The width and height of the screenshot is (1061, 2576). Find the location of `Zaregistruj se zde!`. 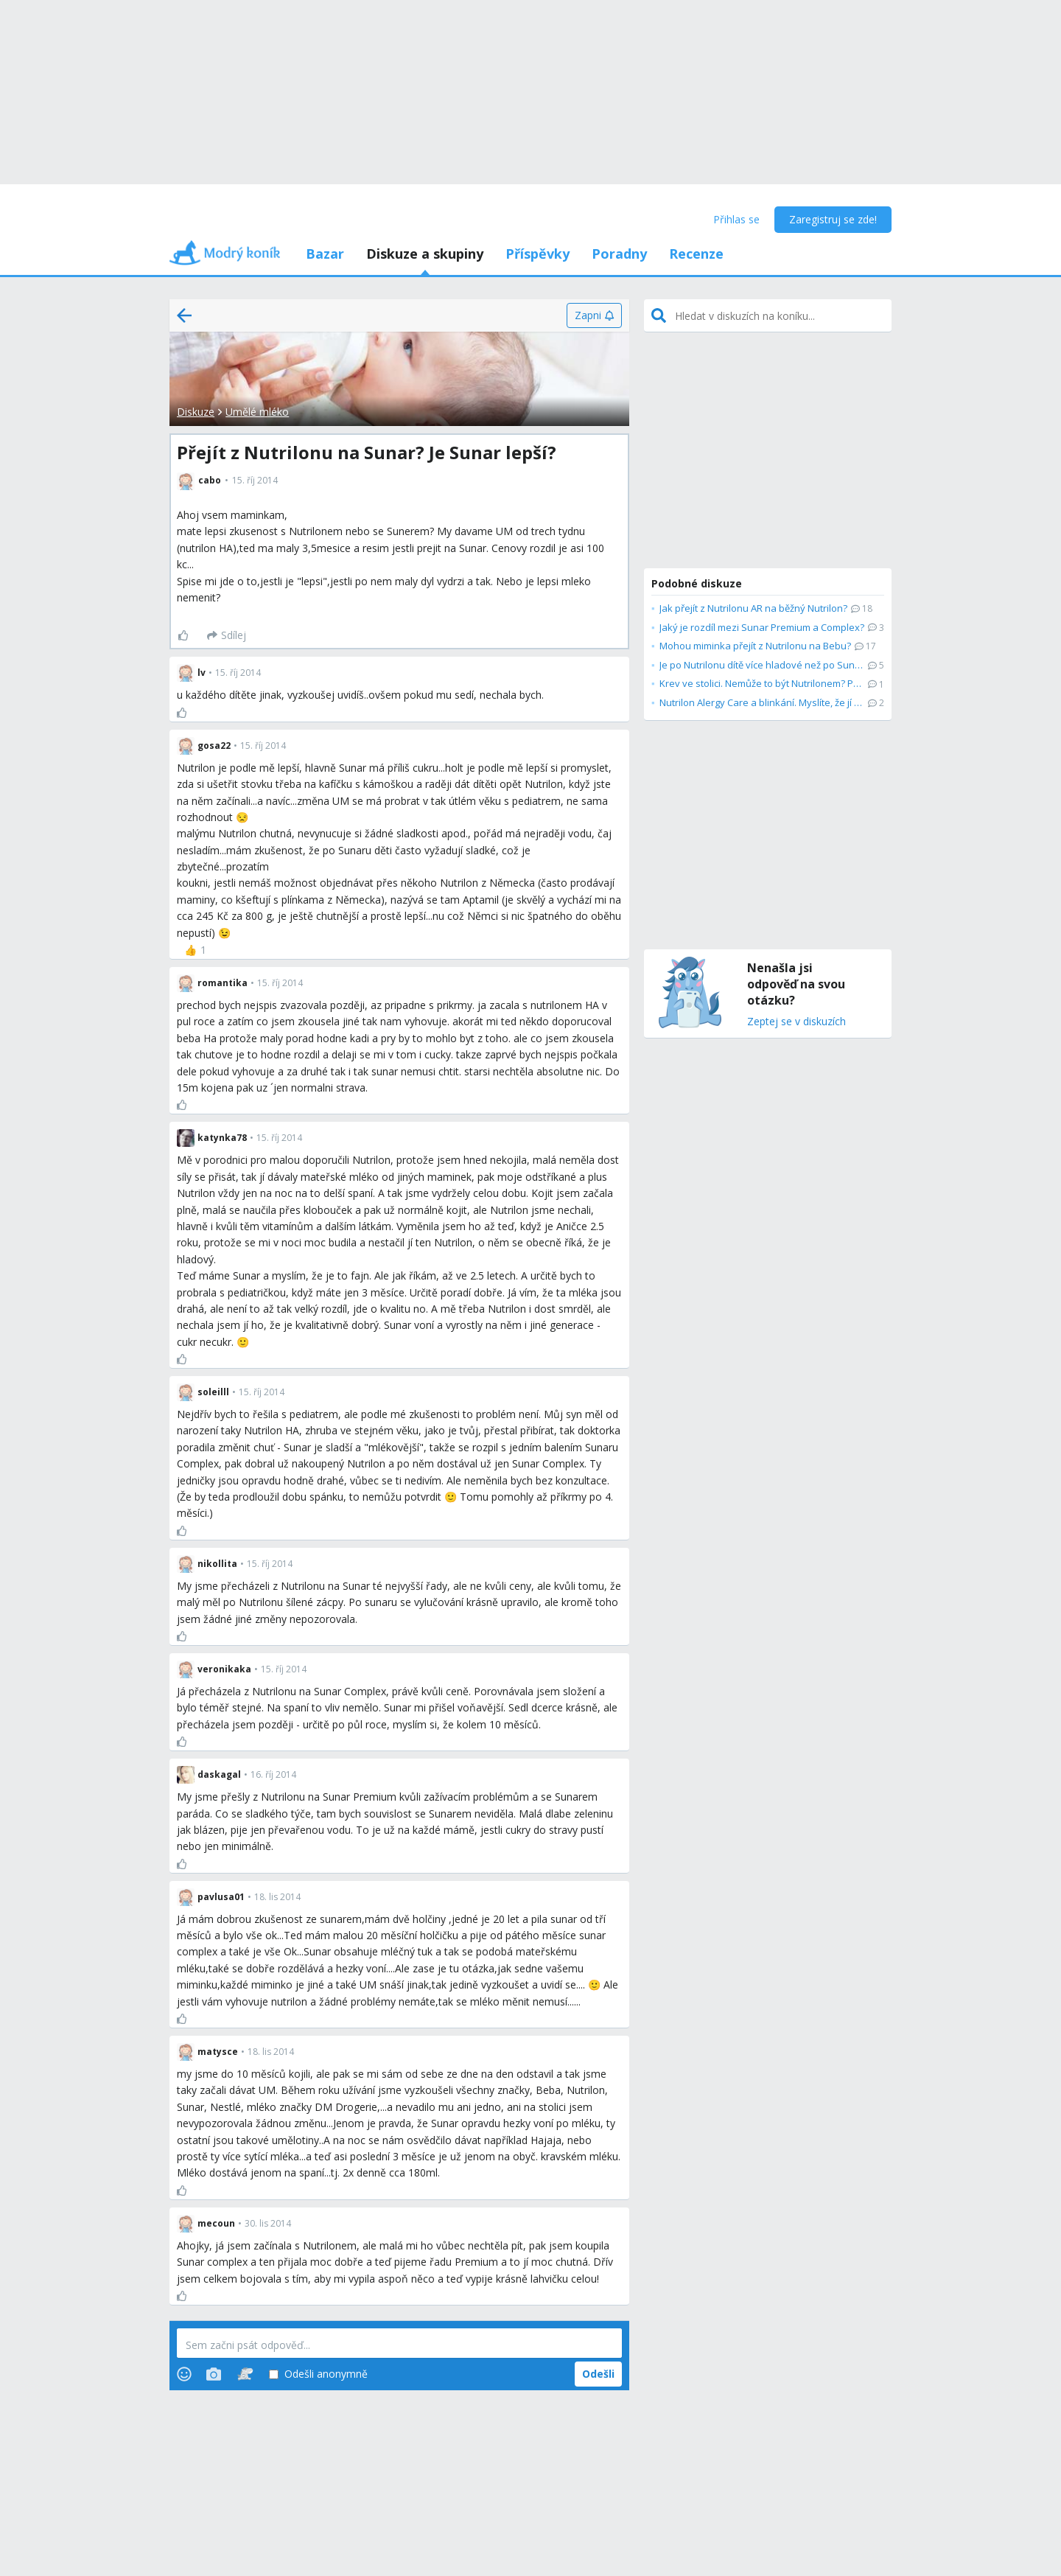

Zaregistruj se zde! is located at coordinates (833, 219).